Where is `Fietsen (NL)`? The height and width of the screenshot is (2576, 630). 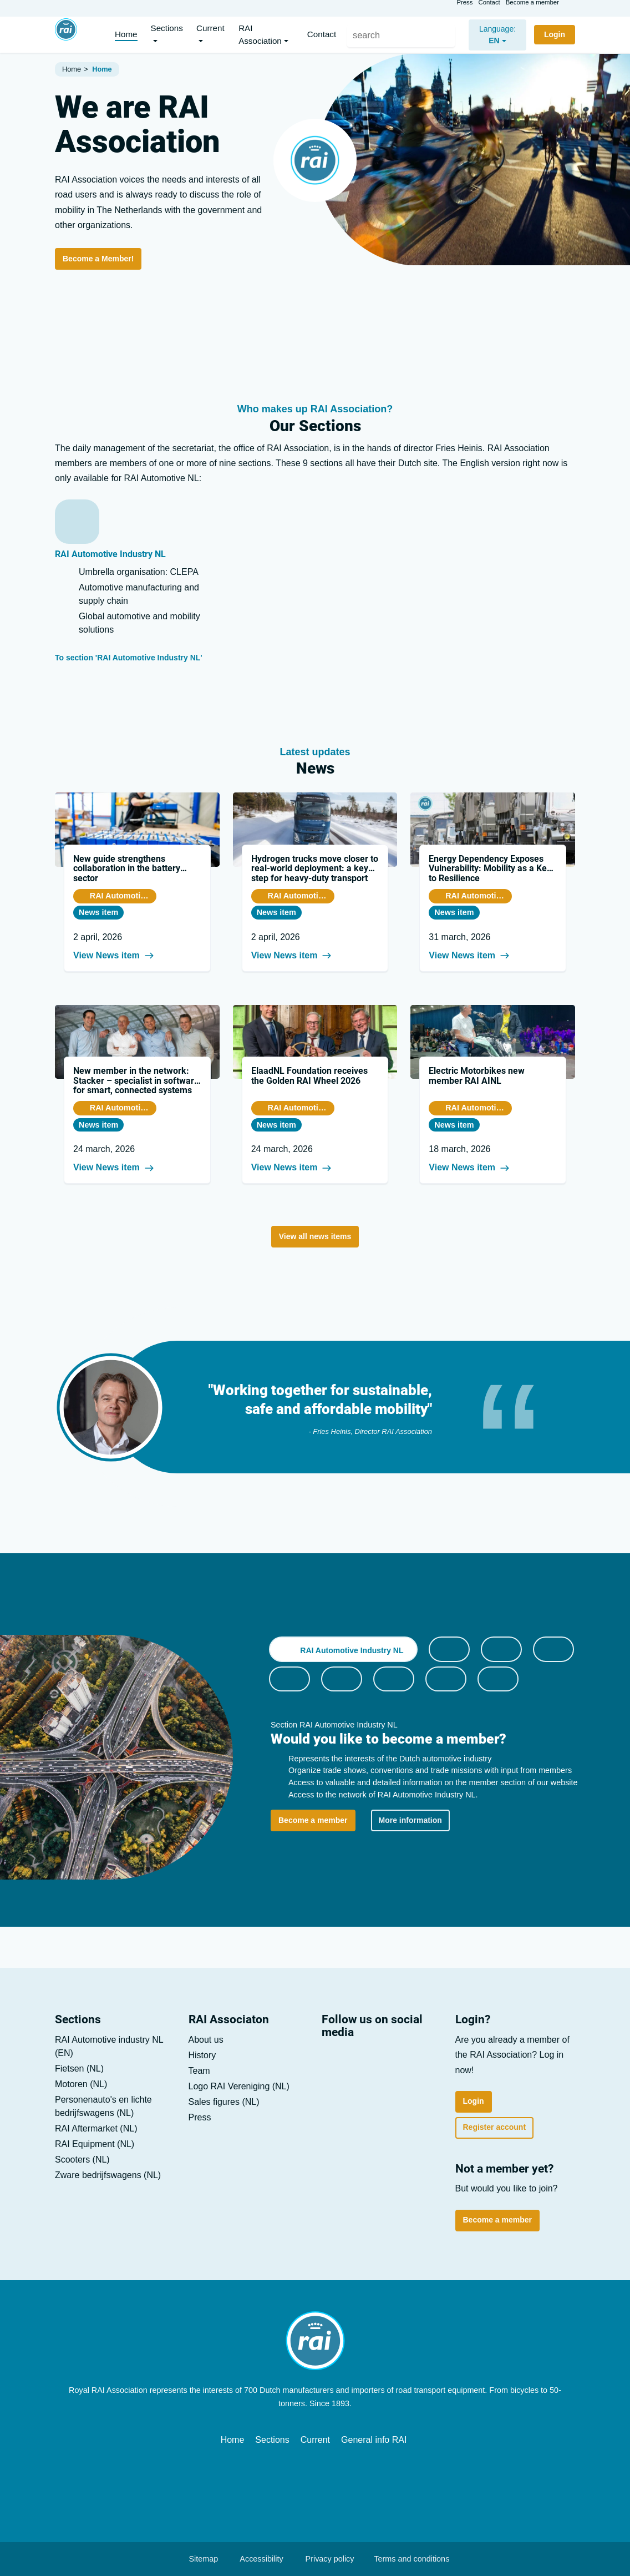 Fietsen (NL) is located at coordinates (79, 2068).